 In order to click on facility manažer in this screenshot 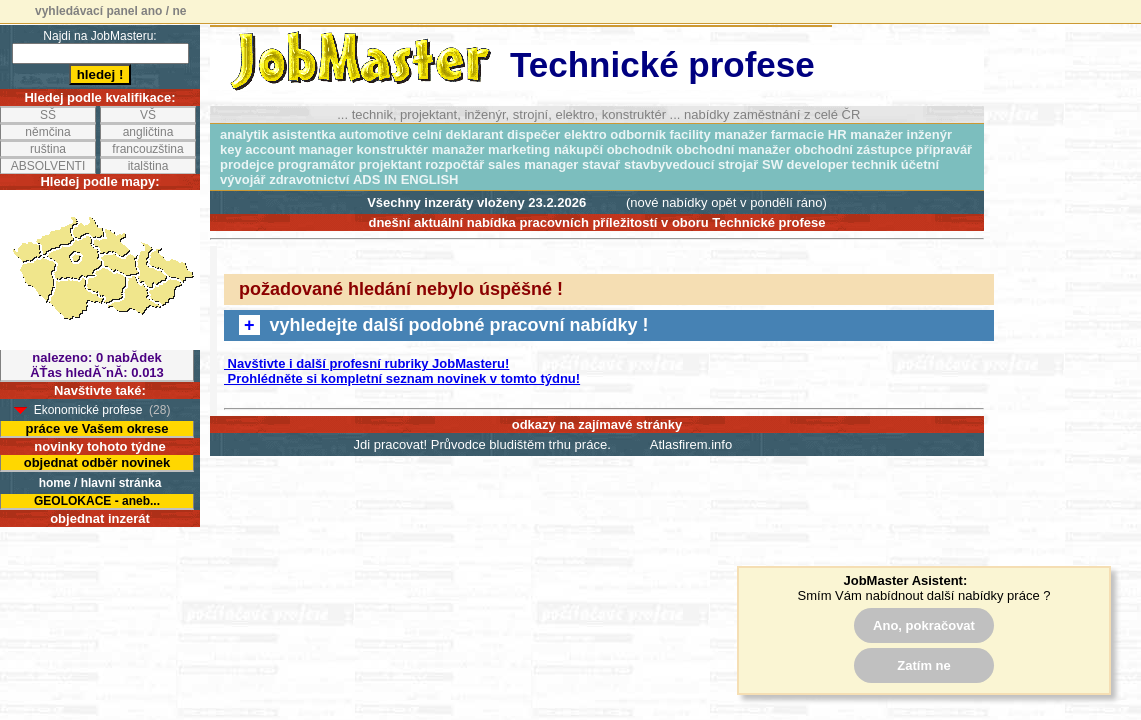, I will do `click(719, 134)`.